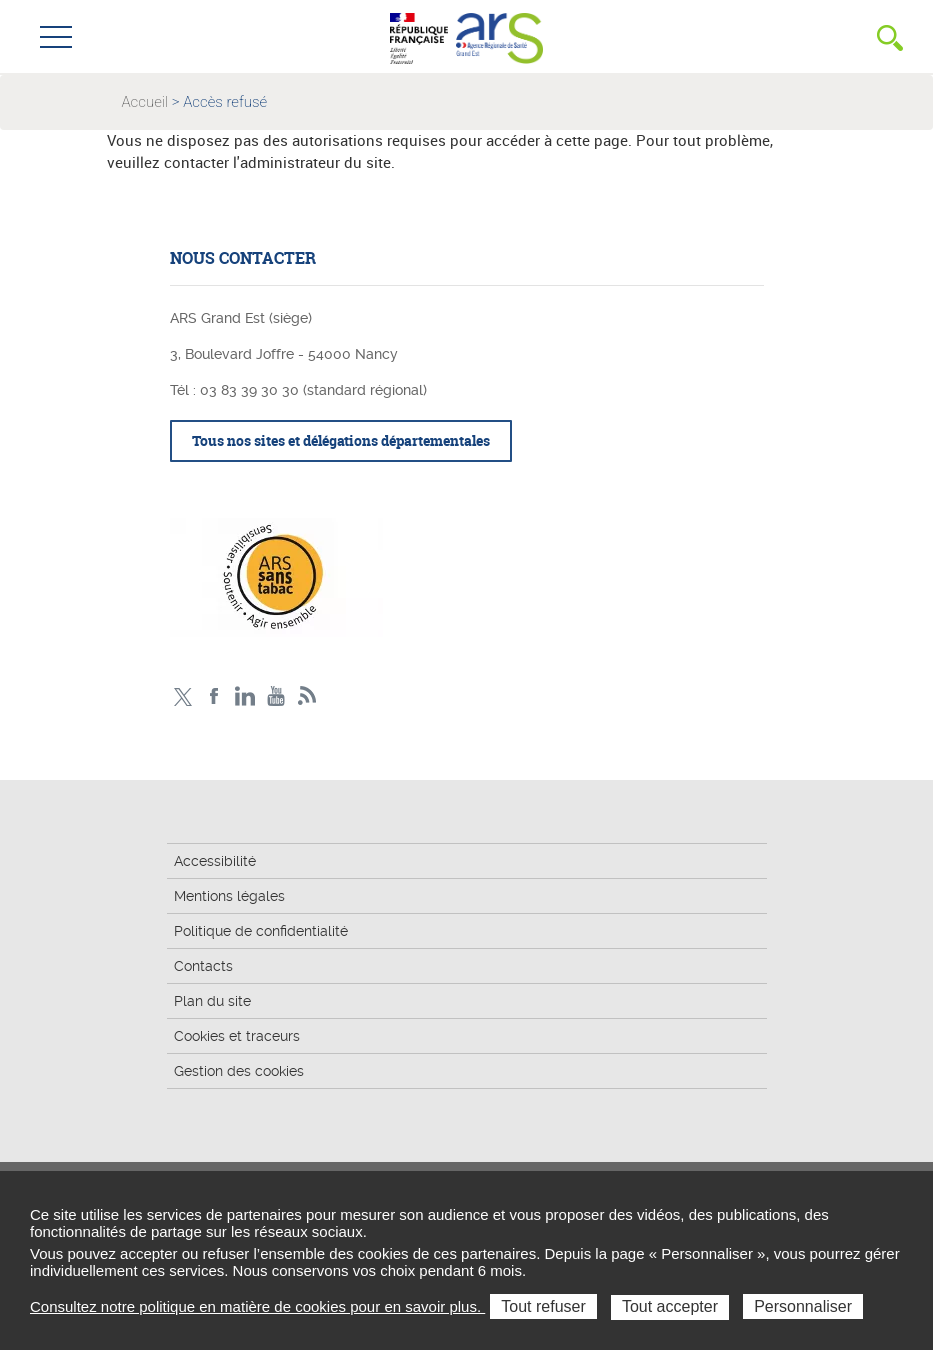  I want to click on Contacts, so click(203, 966).